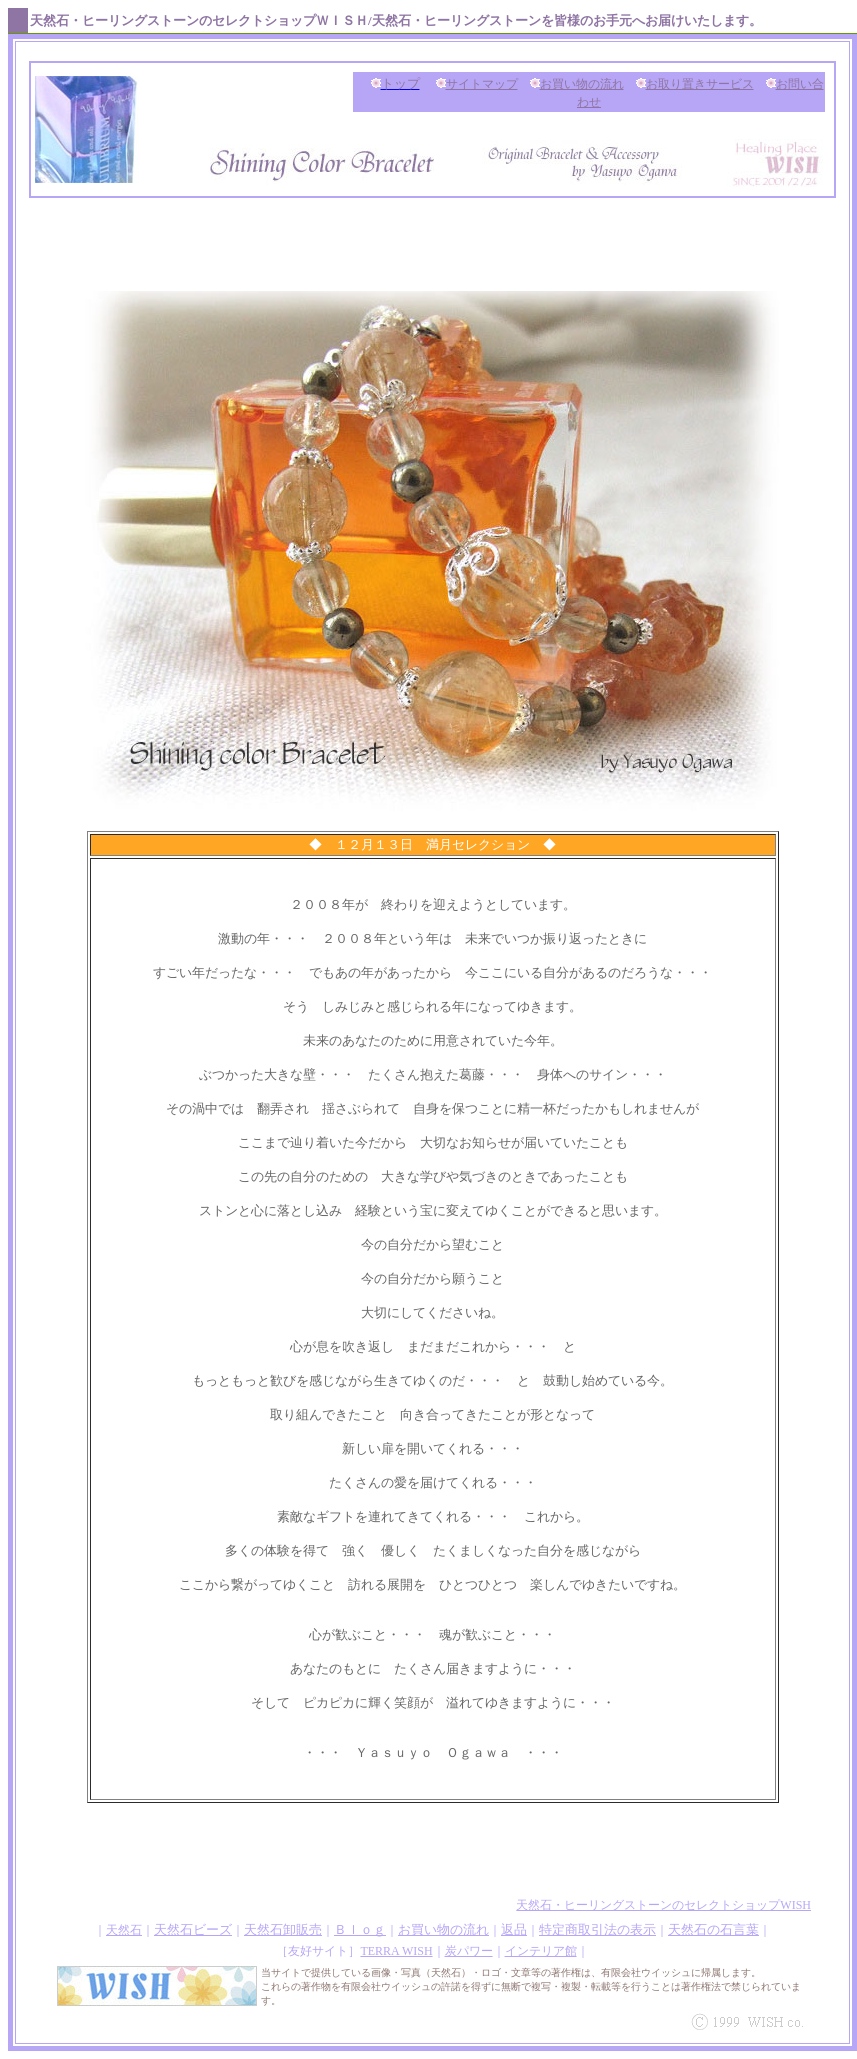 This screenshot has width=857, height=2059. Describe the element at coordinates (482, 84) in the screenshot. I see `サイトマップ` at that location.